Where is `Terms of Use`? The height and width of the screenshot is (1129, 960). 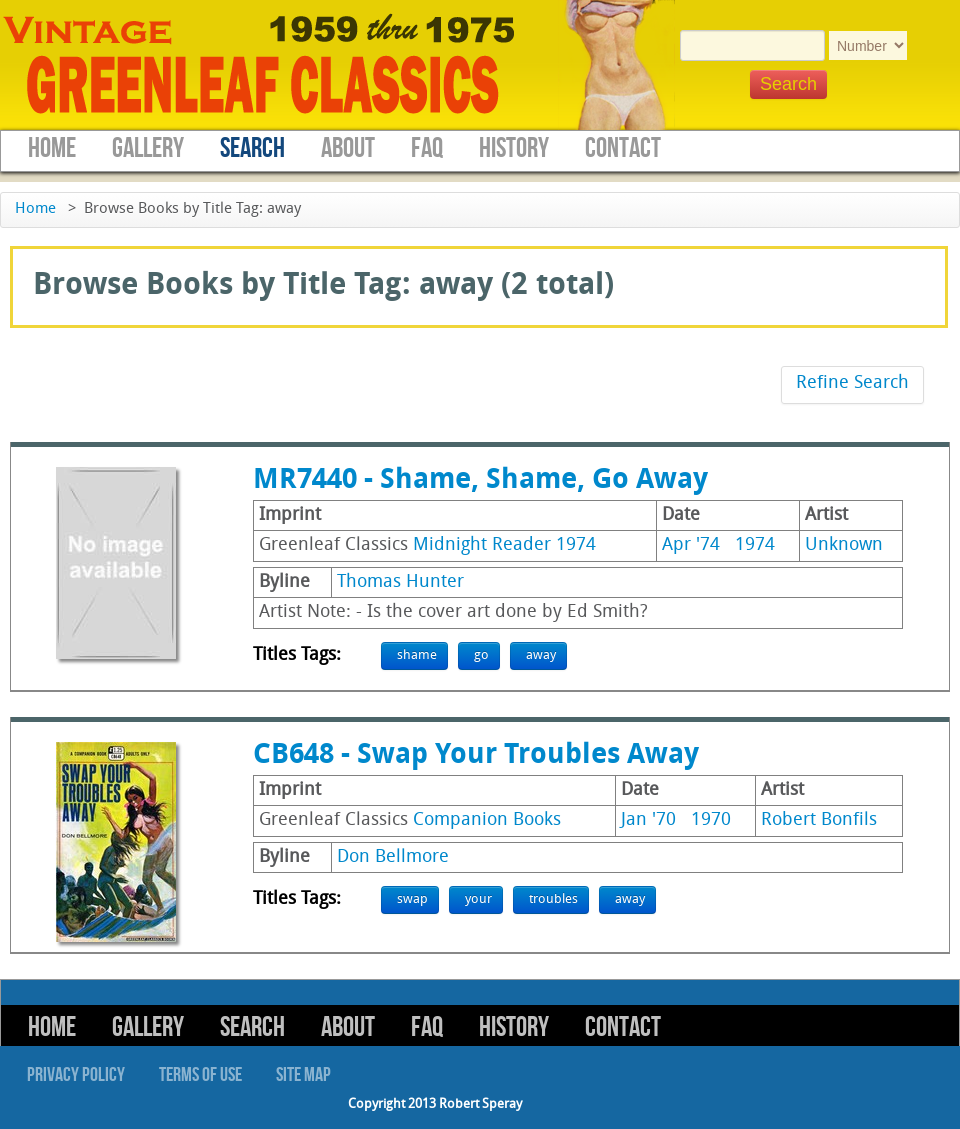
Terms of Use is located at coordinates (200, 1075).